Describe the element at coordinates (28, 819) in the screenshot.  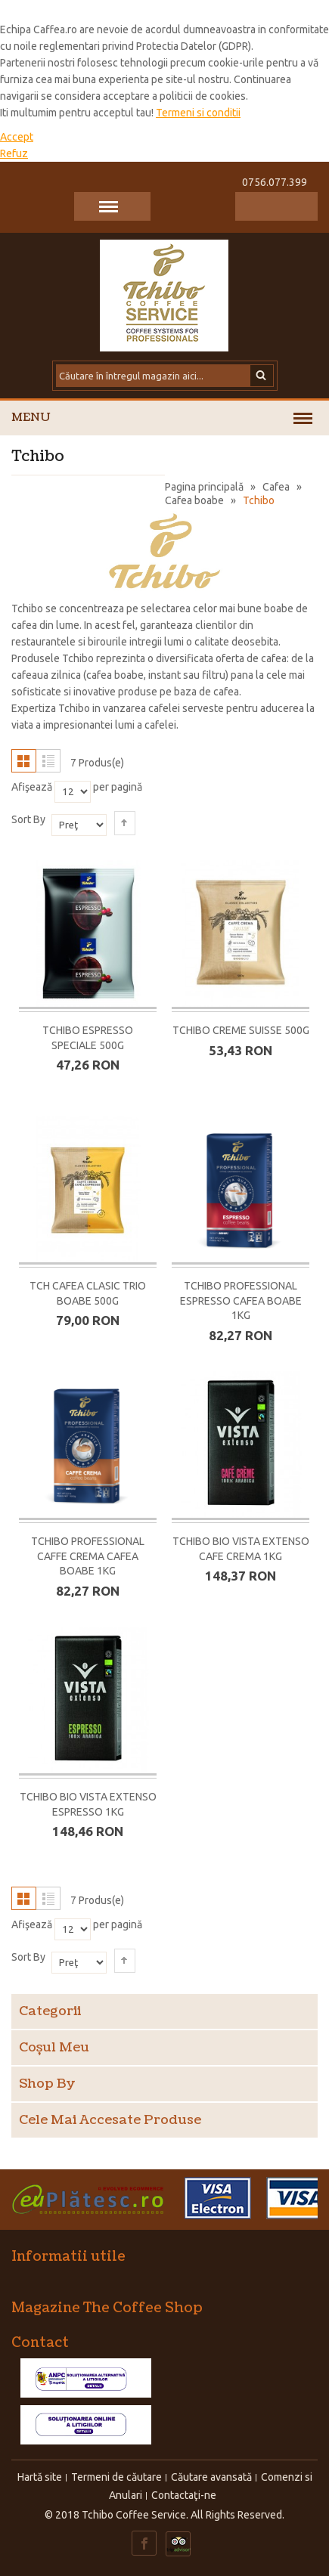
I see `Sort By` at that location.